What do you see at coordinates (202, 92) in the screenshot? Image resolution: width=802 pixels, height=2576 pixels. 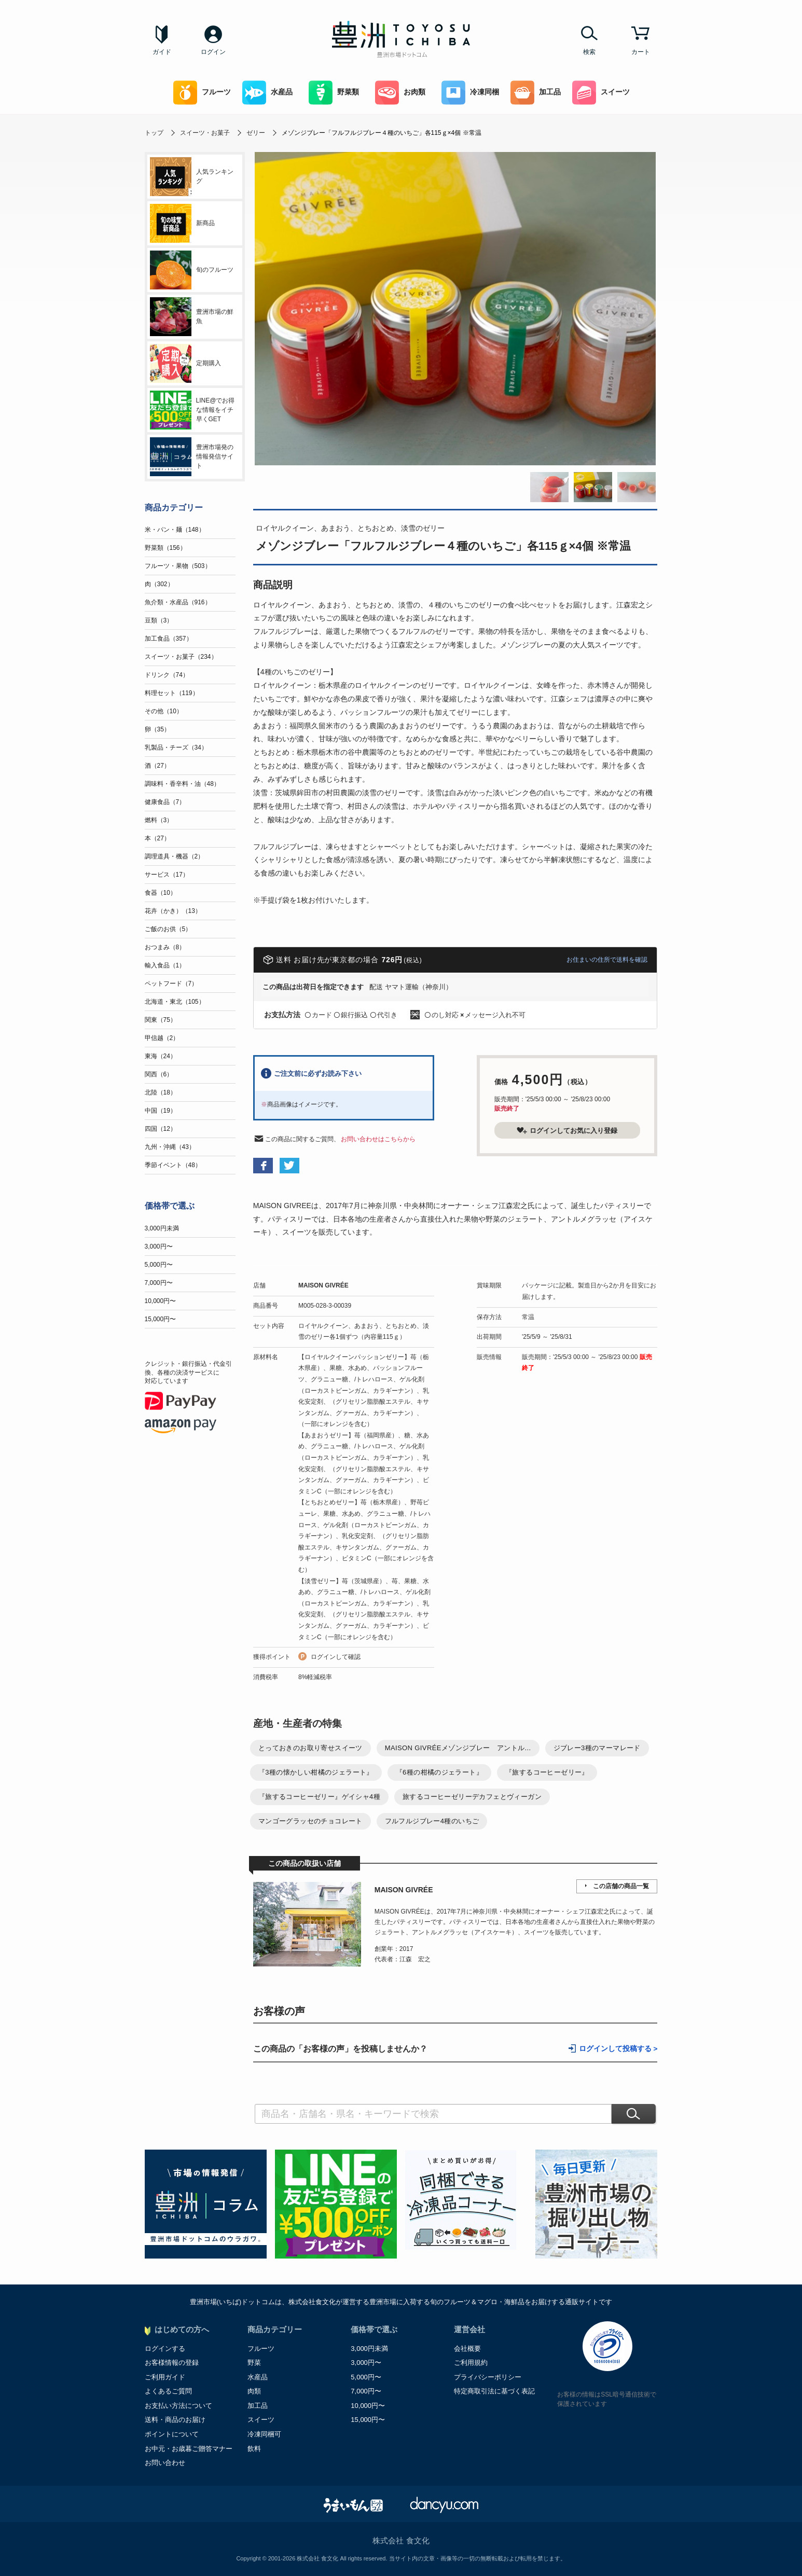 I see `フルーツ` at bounding box center [202, 92].